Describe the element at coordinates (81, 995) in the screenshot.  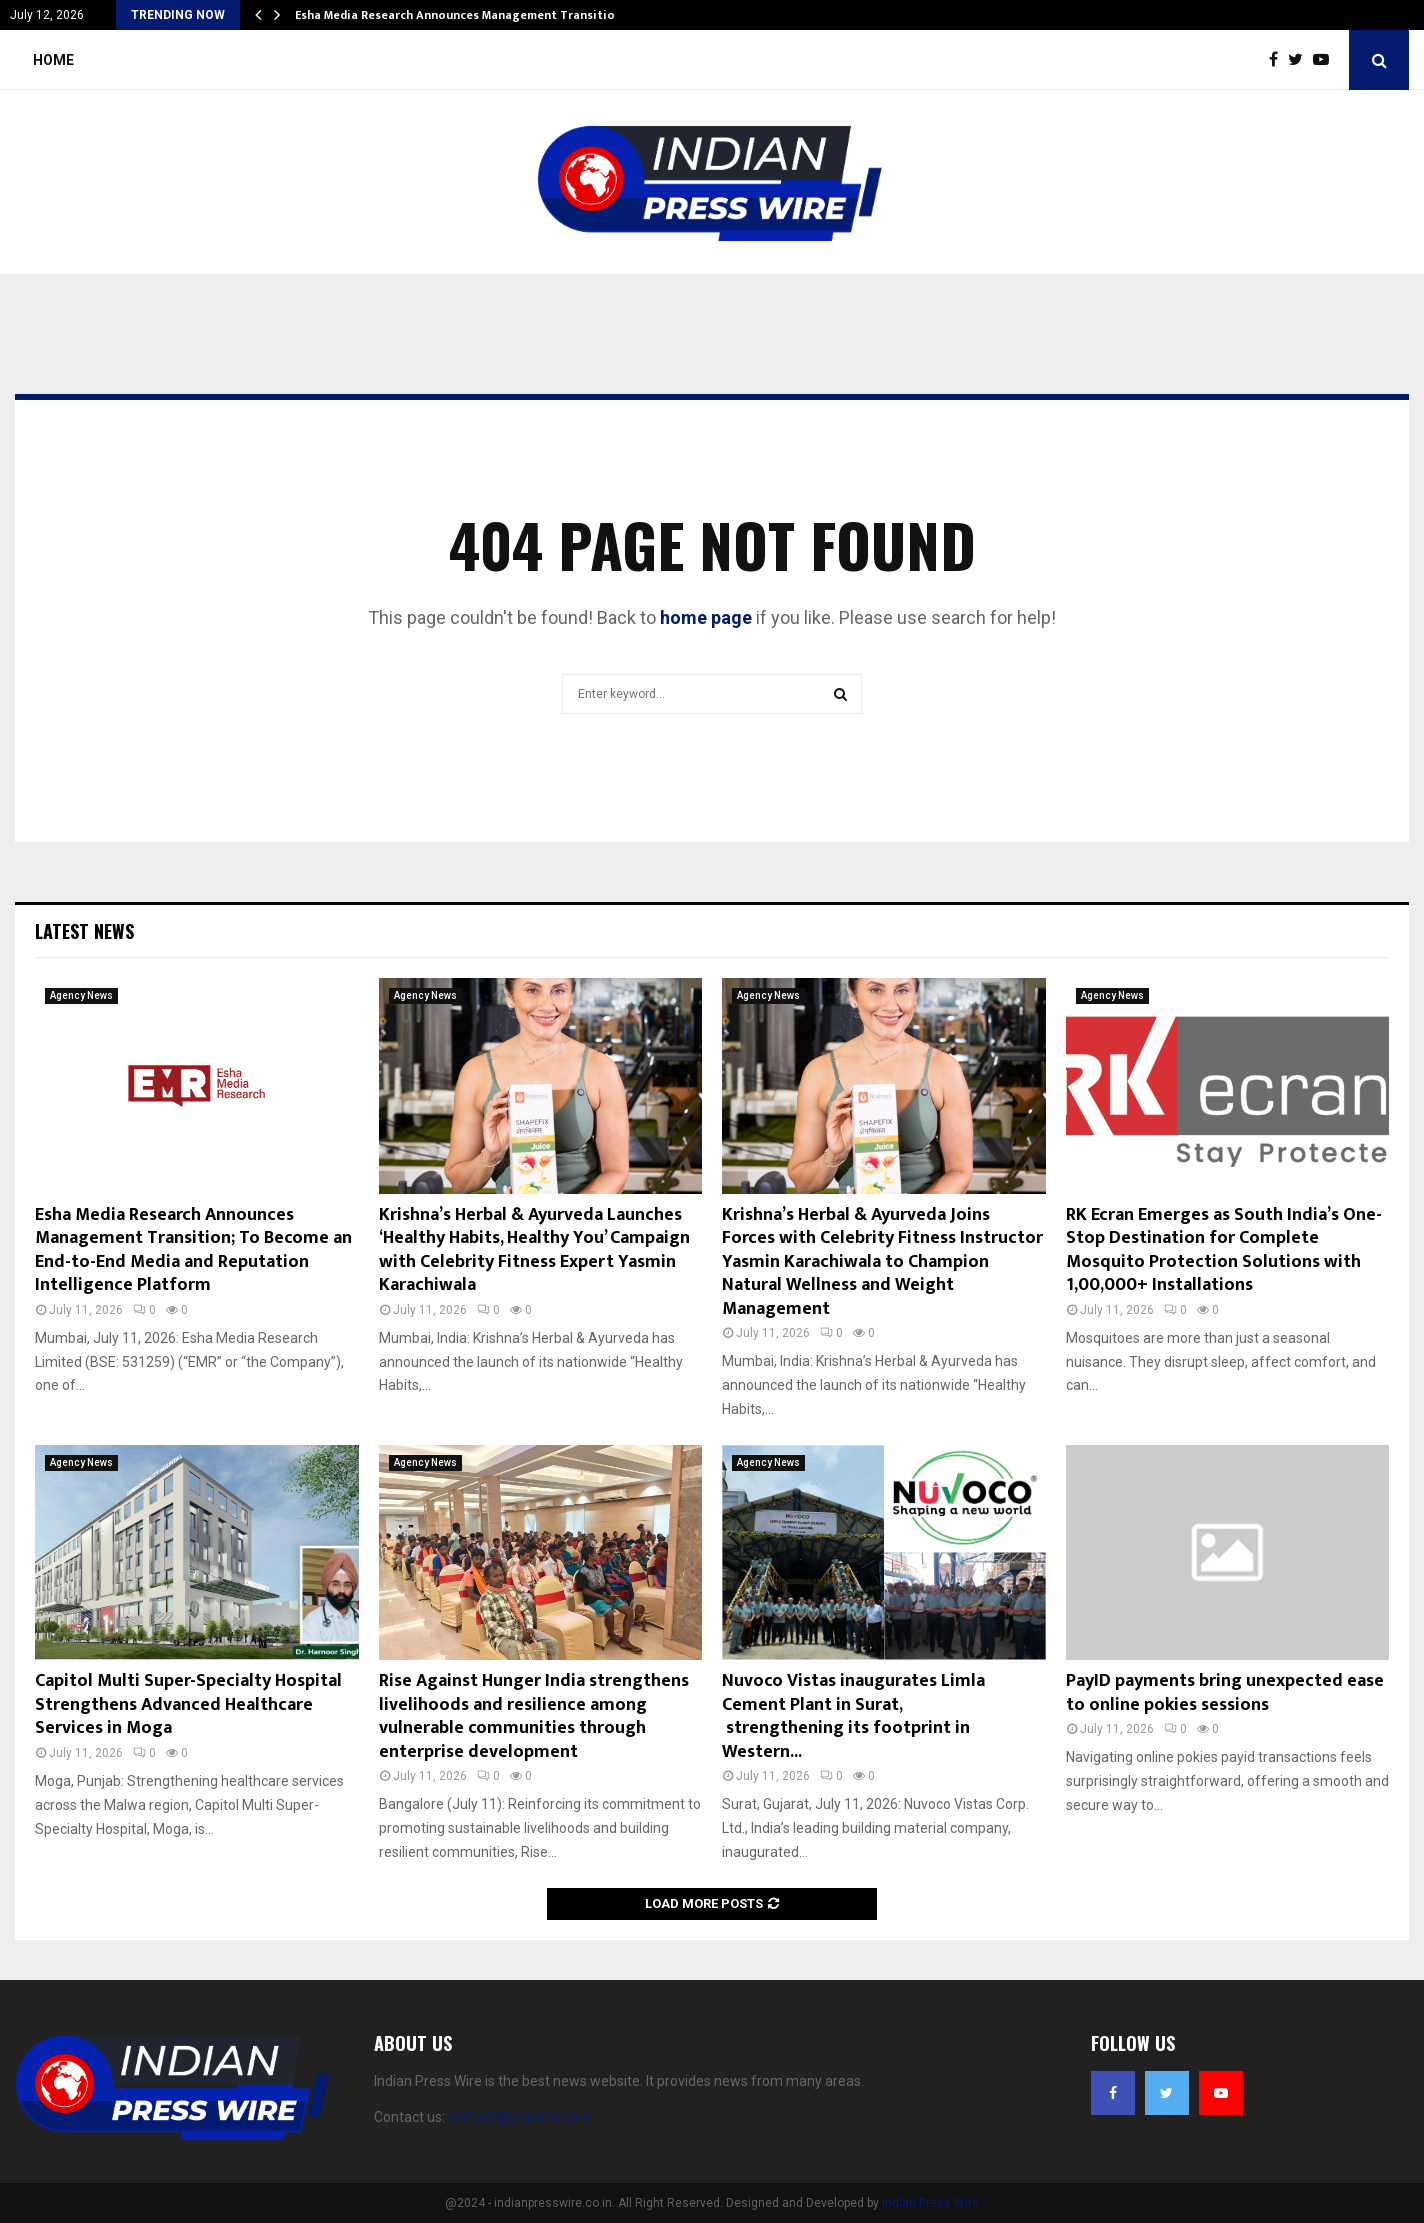
I see `Agency News` at that location.